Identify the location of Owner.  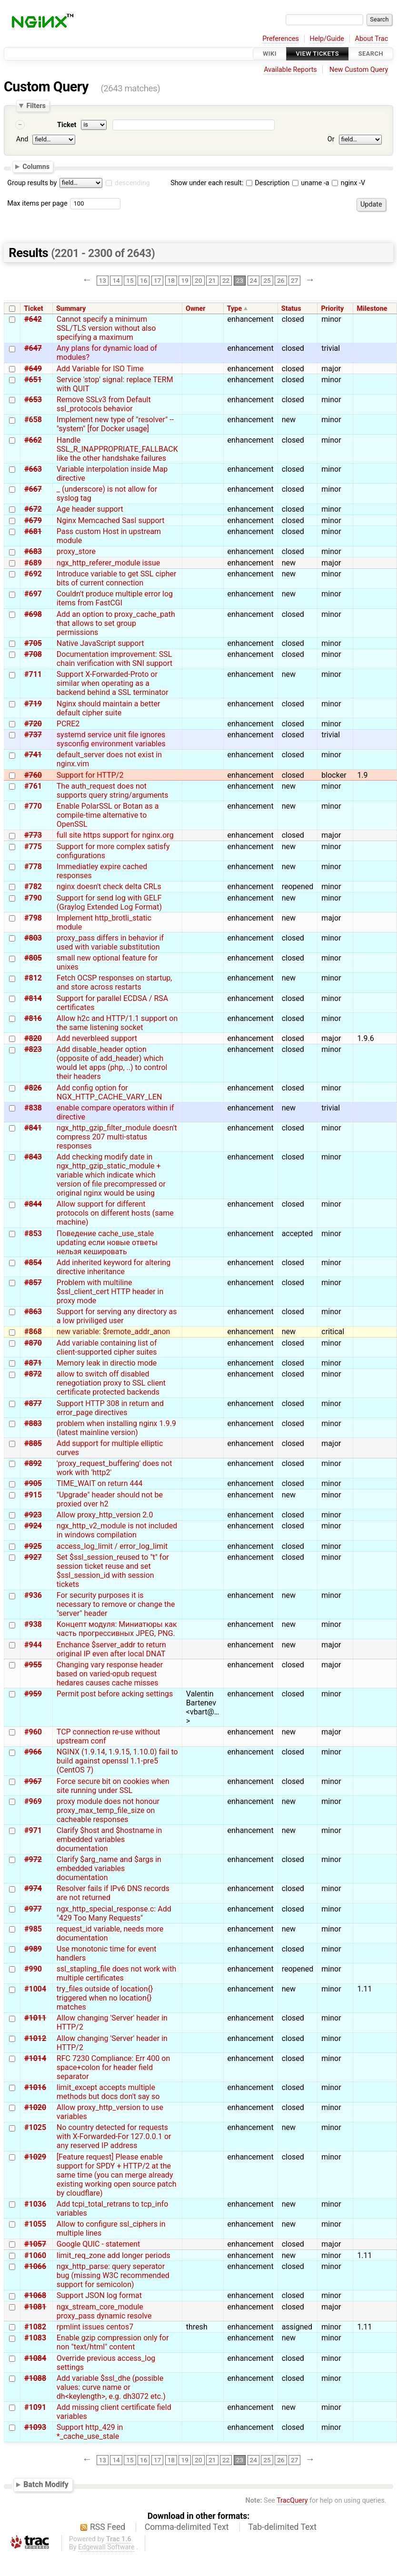
(196, 309).